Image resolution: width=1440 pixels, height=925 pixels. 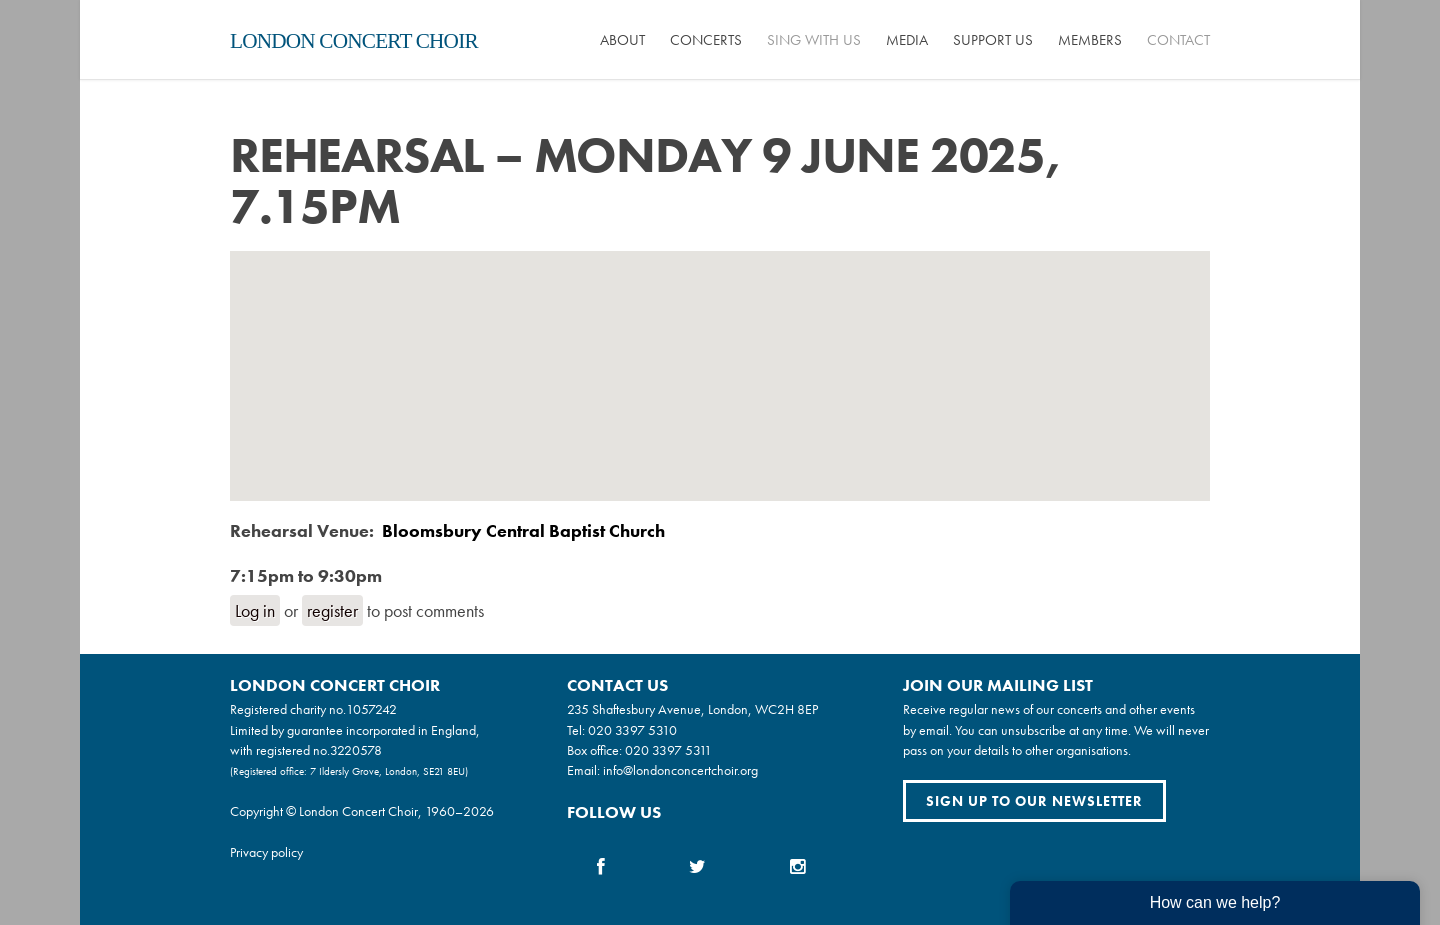 I want to click on info@londonconcertchoir.org, so click(x=680, y=770).